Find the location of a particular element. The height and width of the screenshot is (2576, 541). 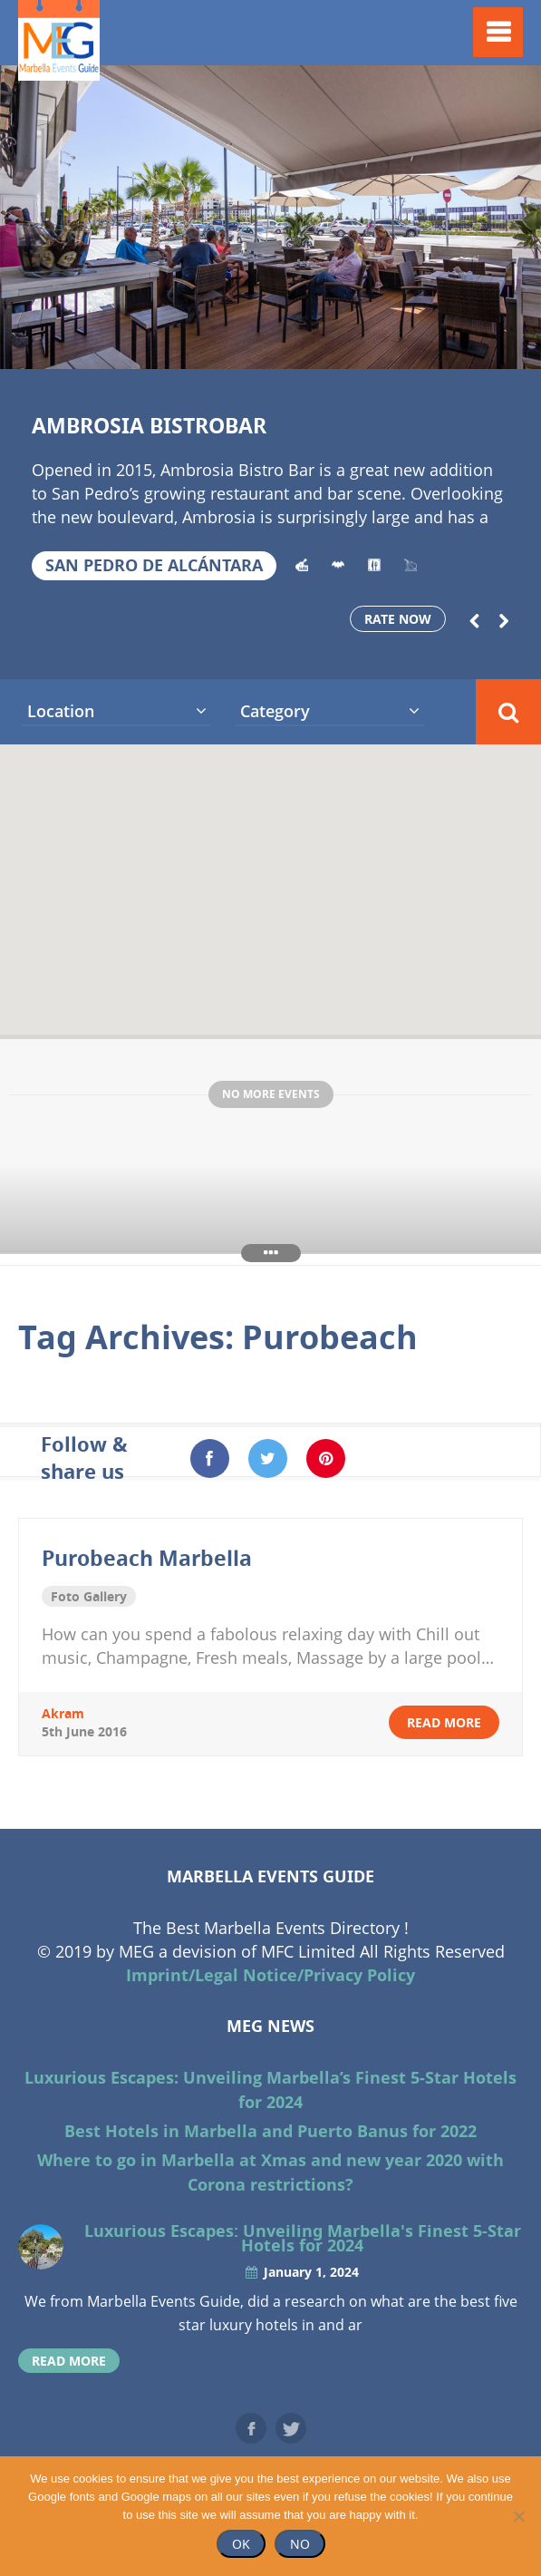

read more is located at coordinates (444, 1722).